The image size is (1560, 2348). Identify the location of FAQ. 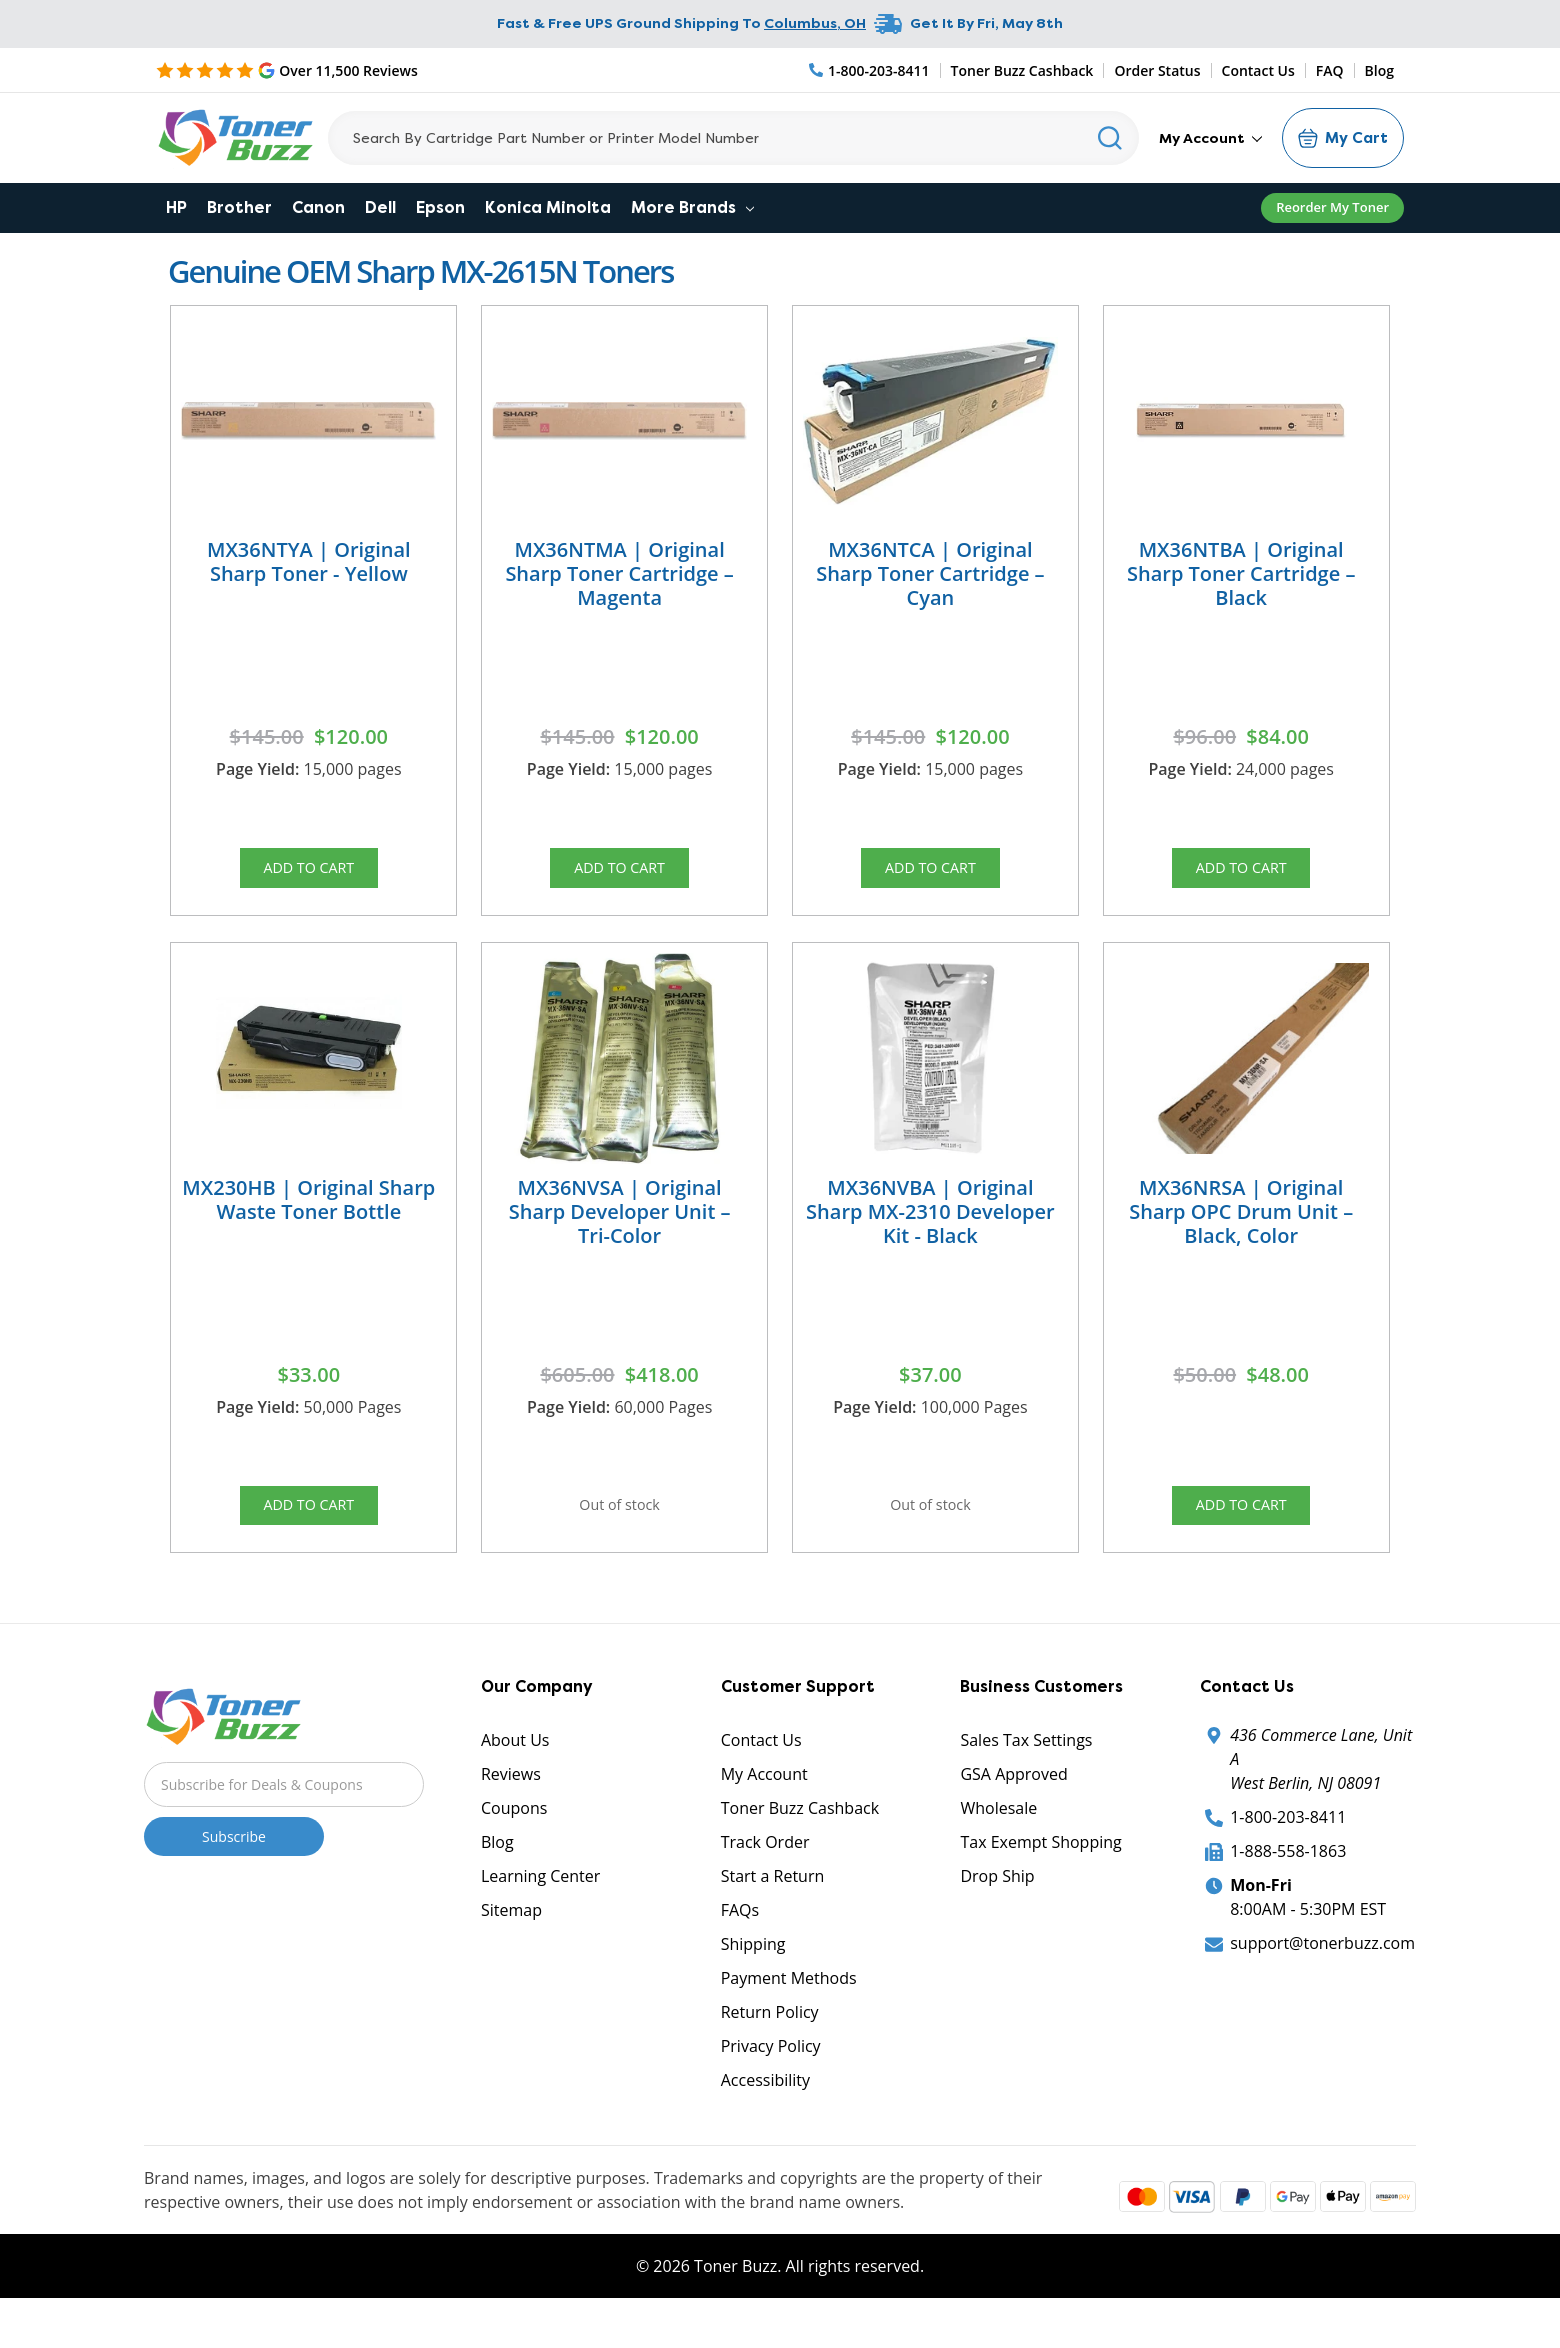
(1330, 70).